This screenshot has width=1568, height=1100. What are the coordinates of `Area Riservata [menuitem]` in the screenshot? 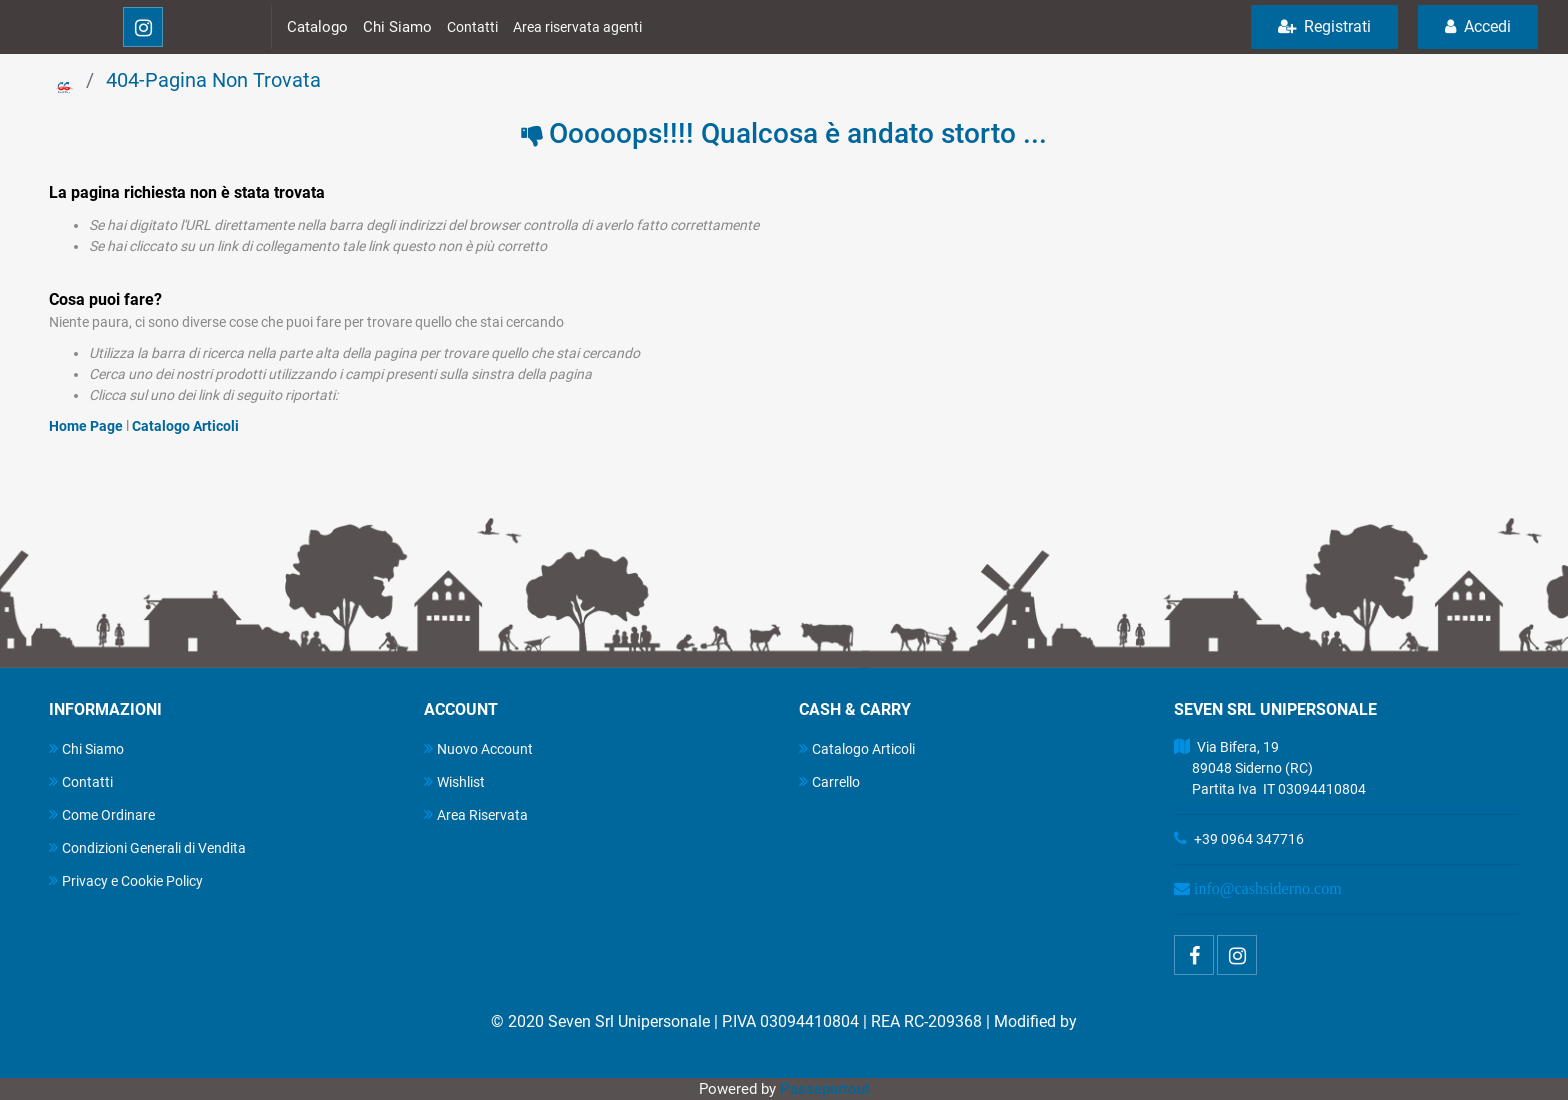 It's located at (476, 814).